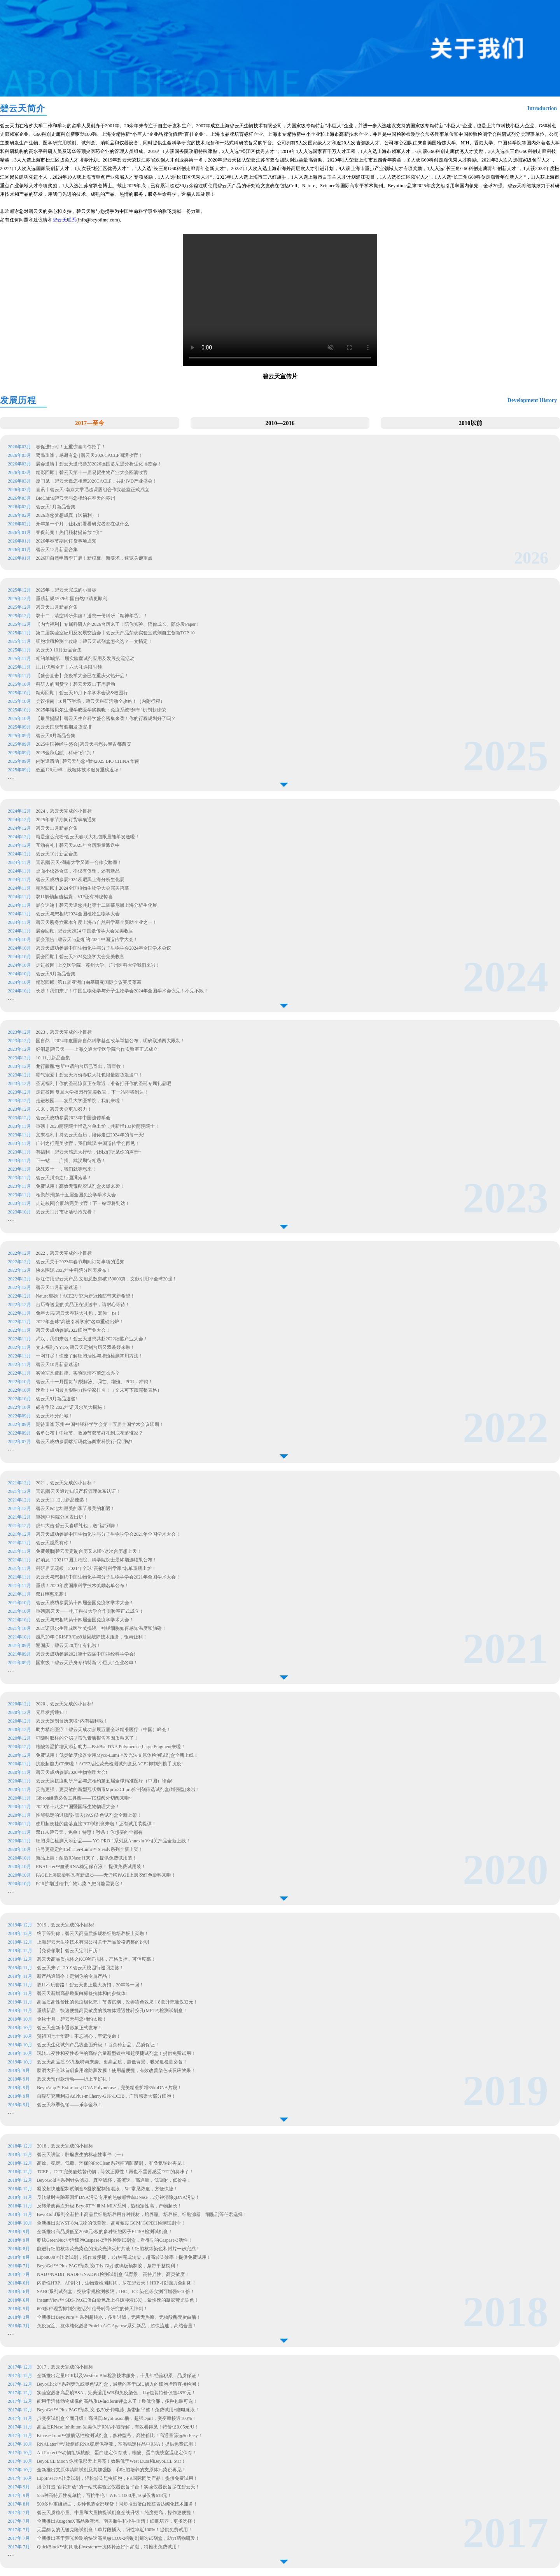 The image size is (560, 2576). I want to click on 2020第十八次中国暨国际生物物理大会！, so click(78, 1806).